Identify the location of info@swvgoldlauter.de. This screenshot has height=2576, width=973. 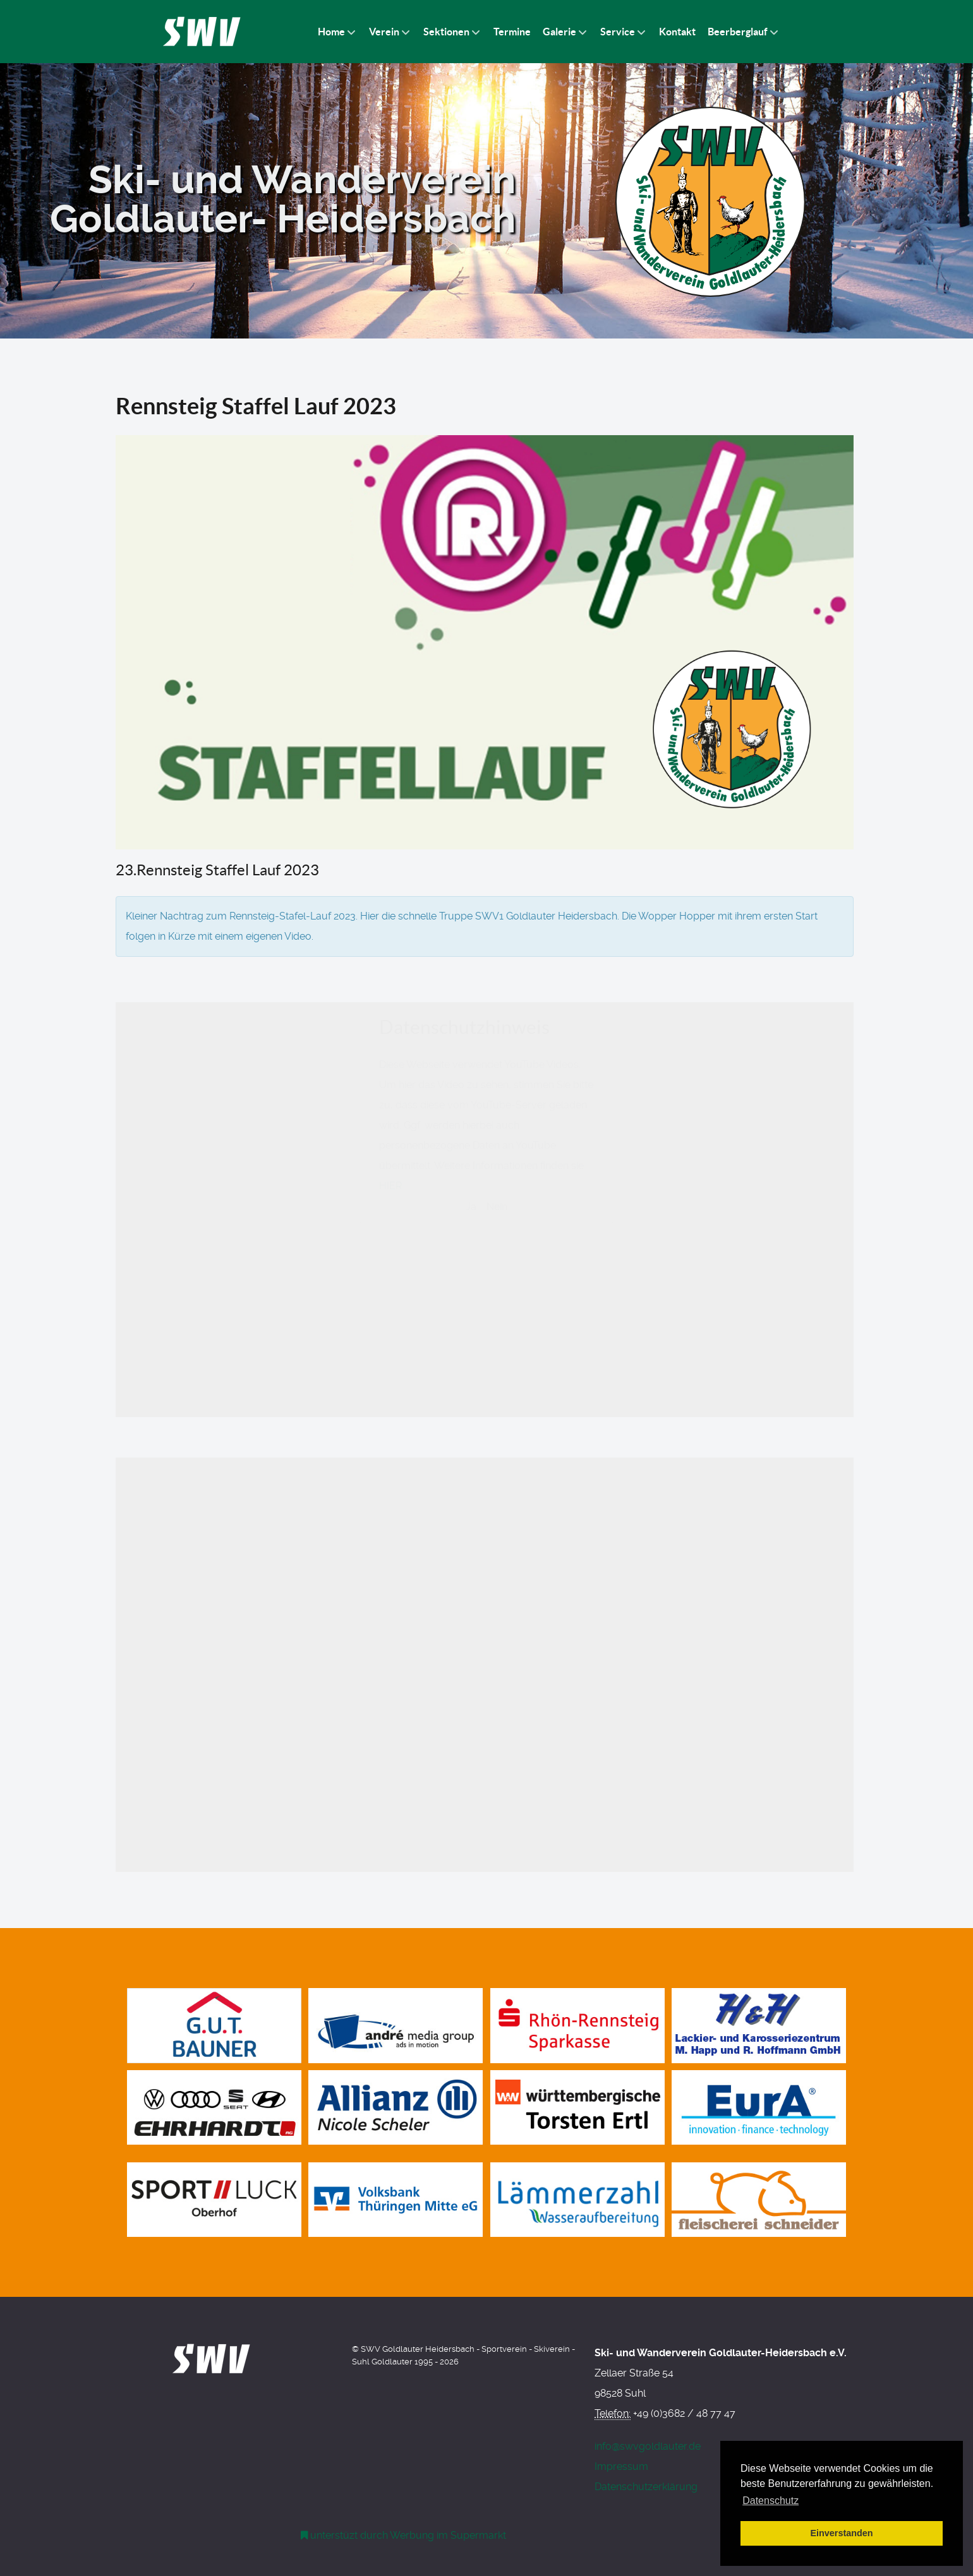
(648, 2446).